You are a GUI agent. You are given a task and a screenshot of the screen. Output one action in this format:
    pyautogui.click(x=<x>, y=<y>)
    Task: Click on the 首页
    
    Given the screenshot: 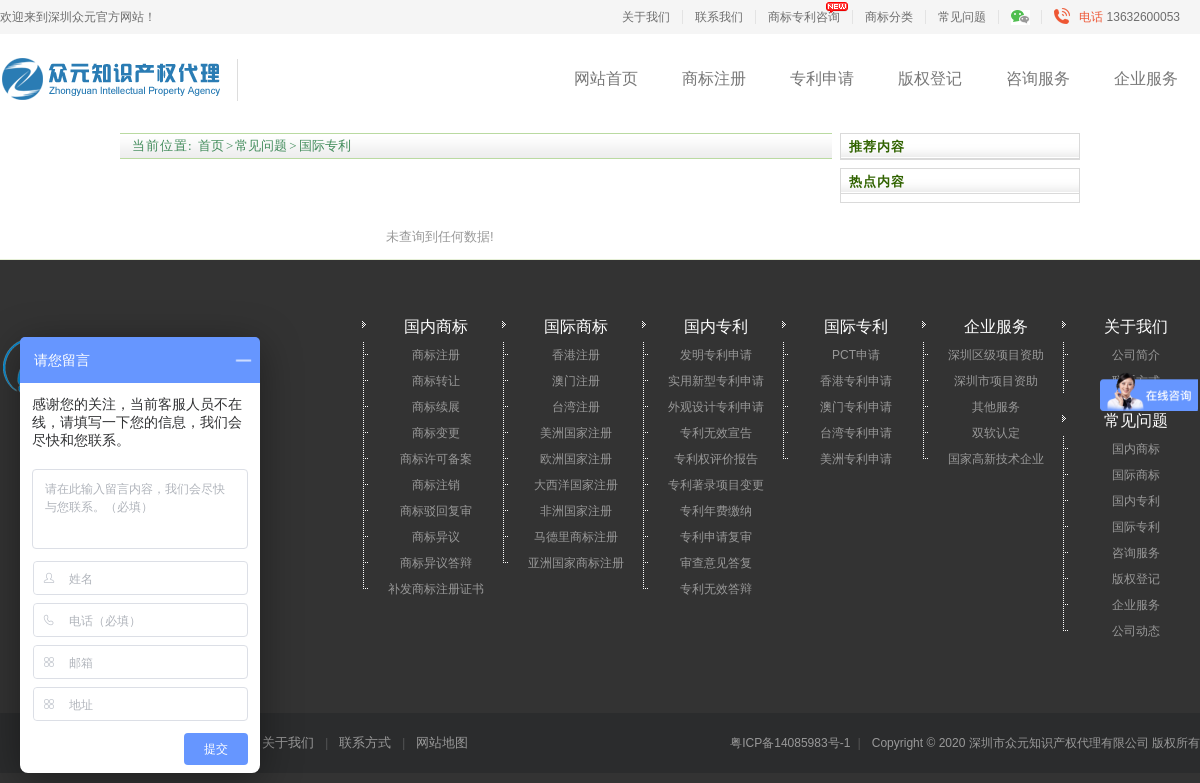 What is the action you would take?
    pyautogui.click(x=211, y=145)
    